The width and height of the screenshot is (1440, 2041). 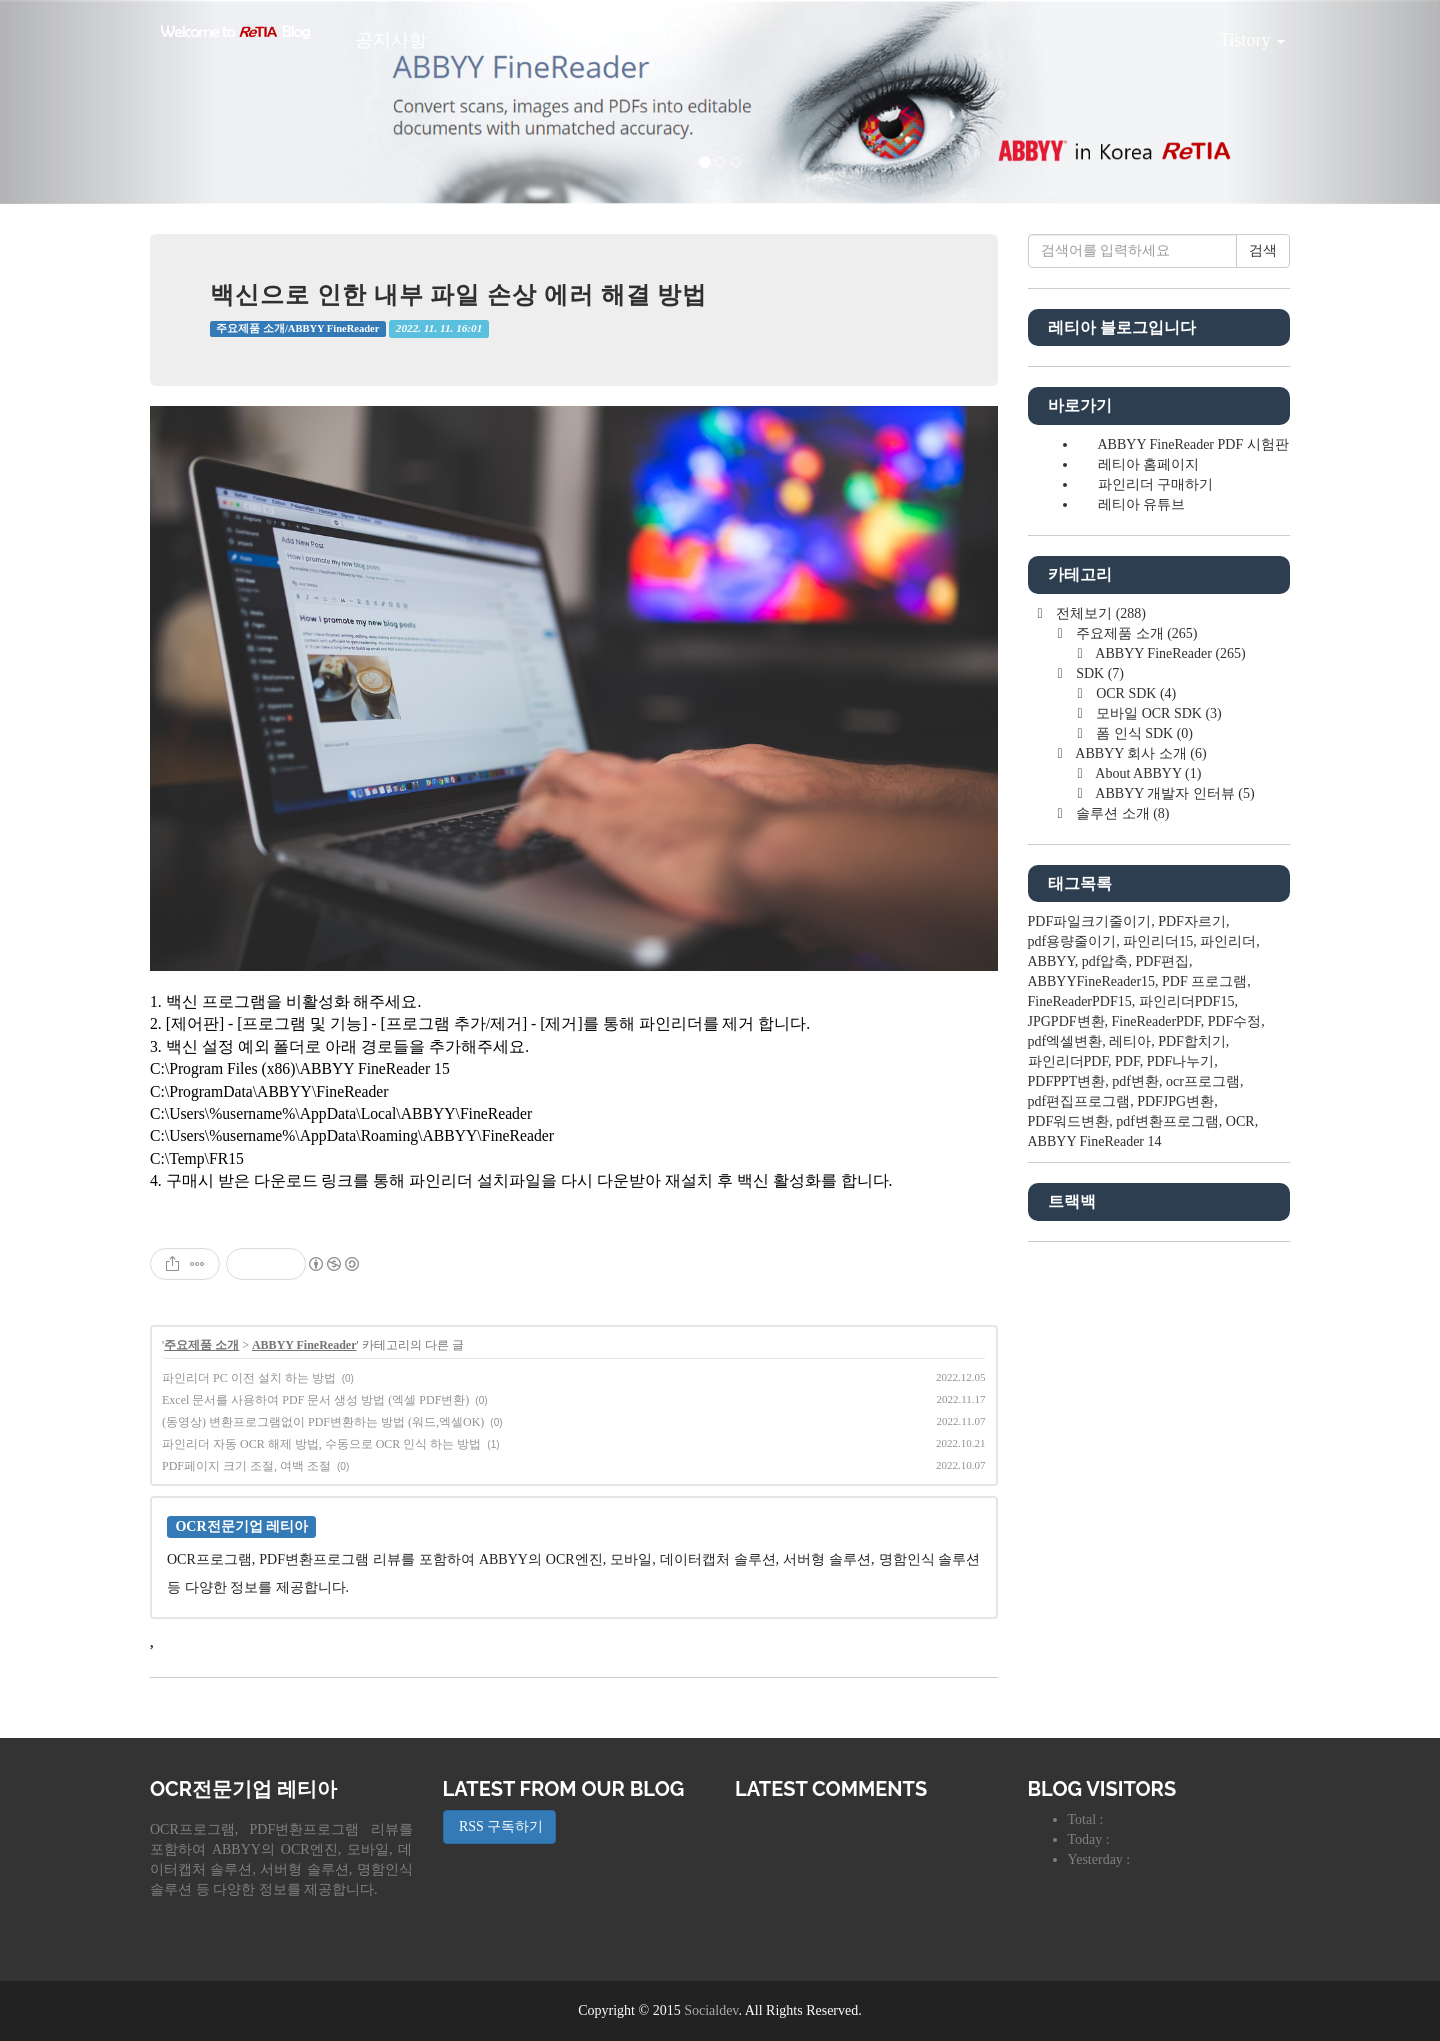 I want to click on Tistory, so click(x=1237, y=33).